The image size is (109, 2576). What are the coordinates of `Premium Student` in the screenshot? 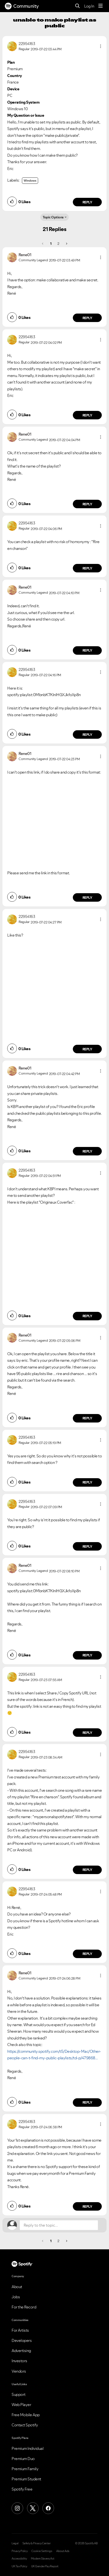 It's located at (26, 2479).